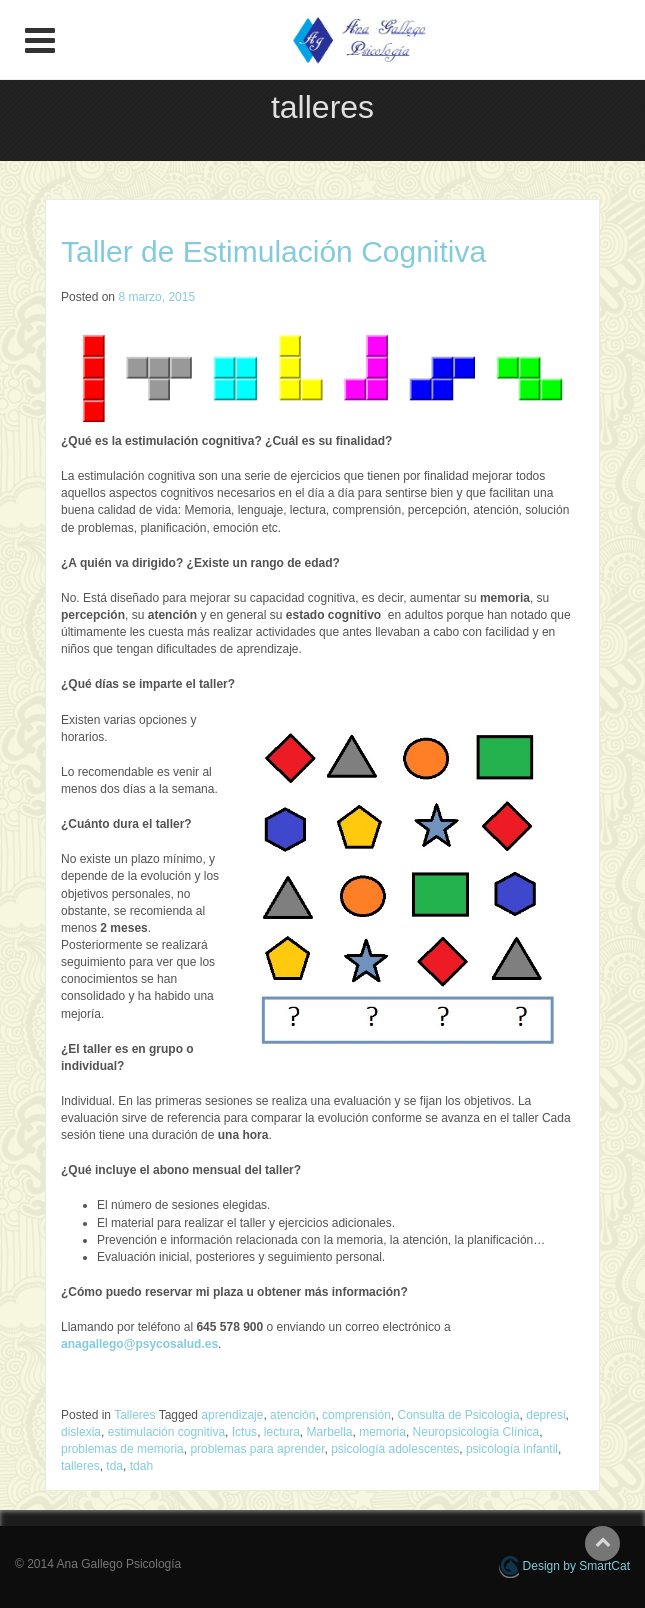  Describe the element at coordinates (81, 1432) in the screenshot. I see `dislexia` at that location.